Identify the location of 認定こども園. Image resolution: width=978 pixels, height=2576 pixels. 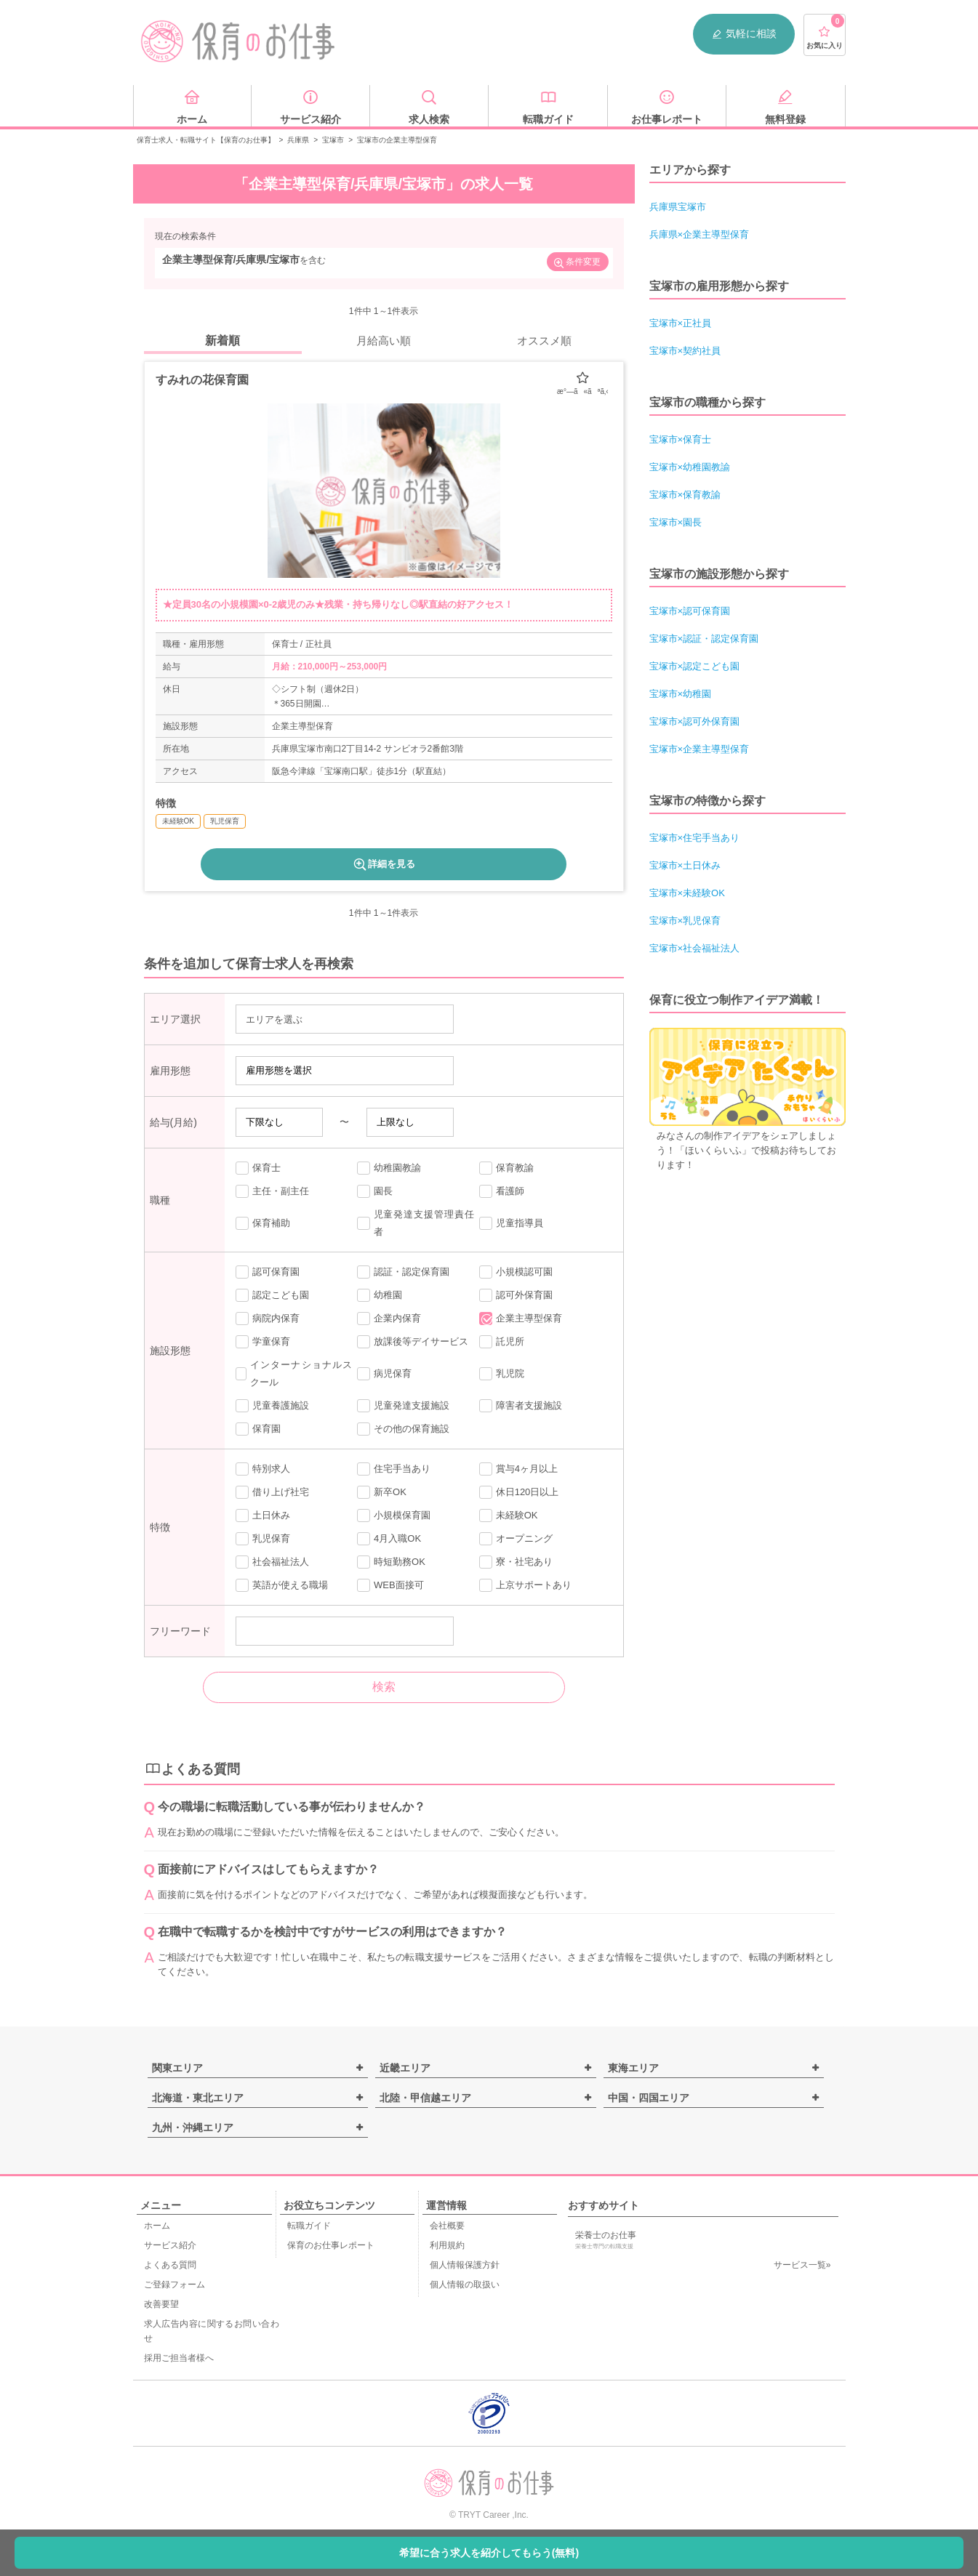
(272, 1295).